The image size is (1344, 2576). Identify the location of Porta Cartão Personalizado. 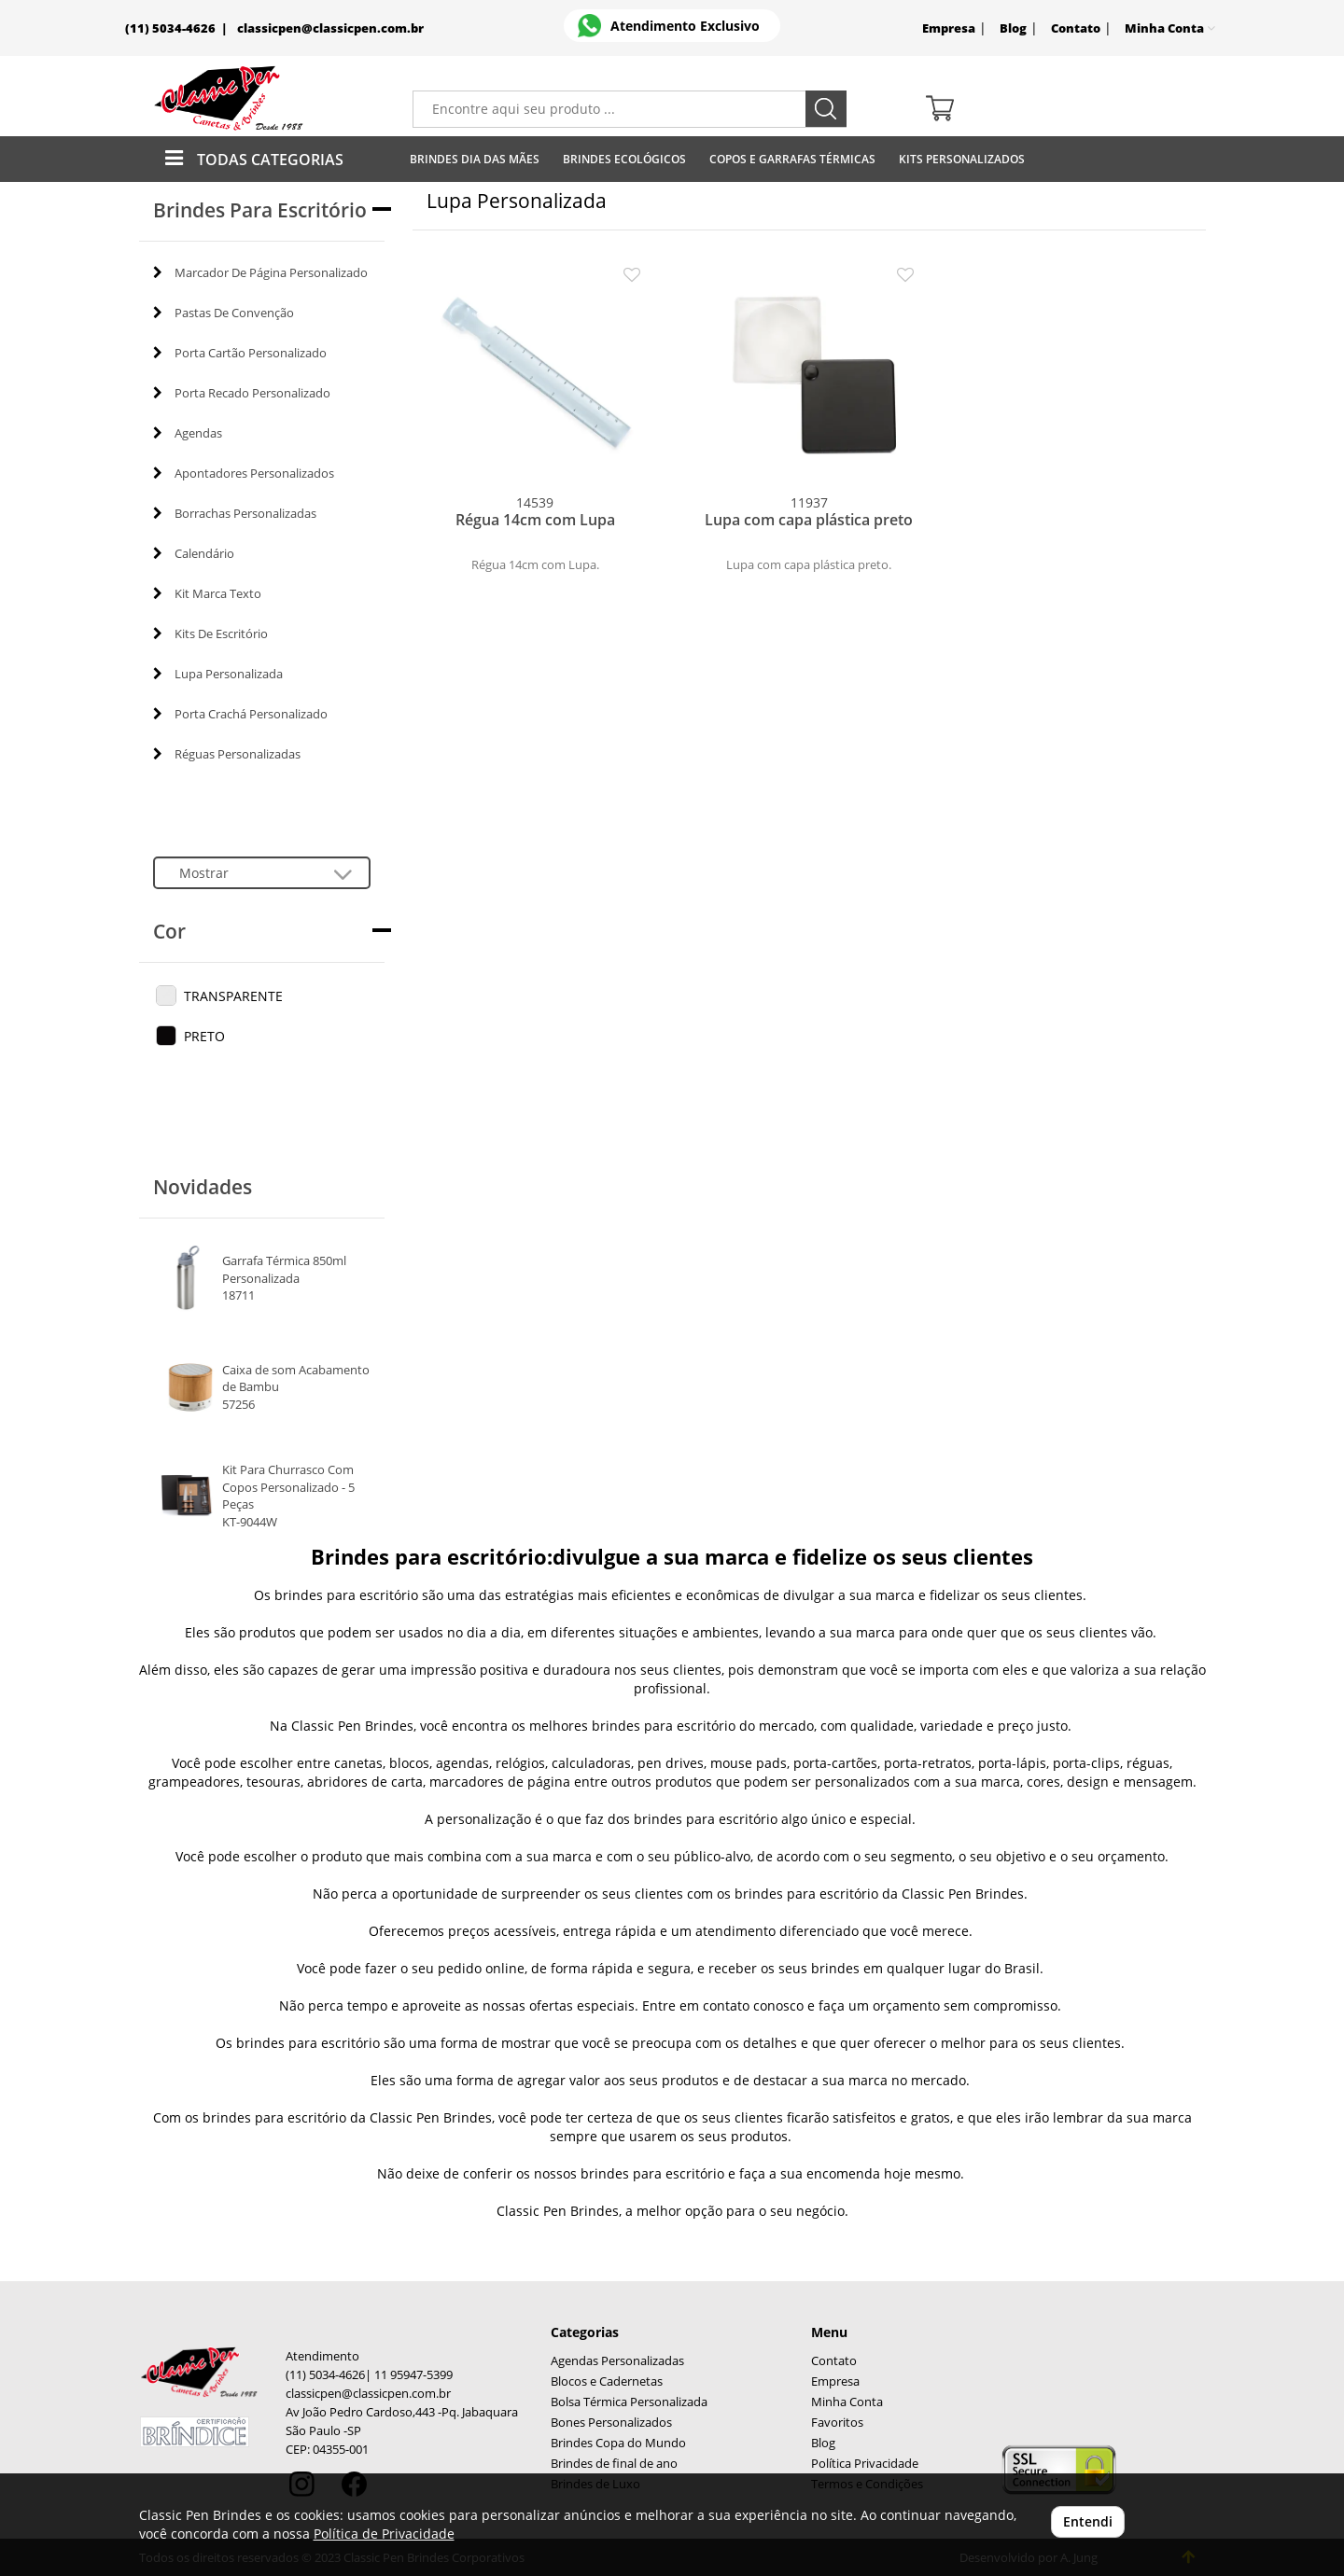
(240, 352).